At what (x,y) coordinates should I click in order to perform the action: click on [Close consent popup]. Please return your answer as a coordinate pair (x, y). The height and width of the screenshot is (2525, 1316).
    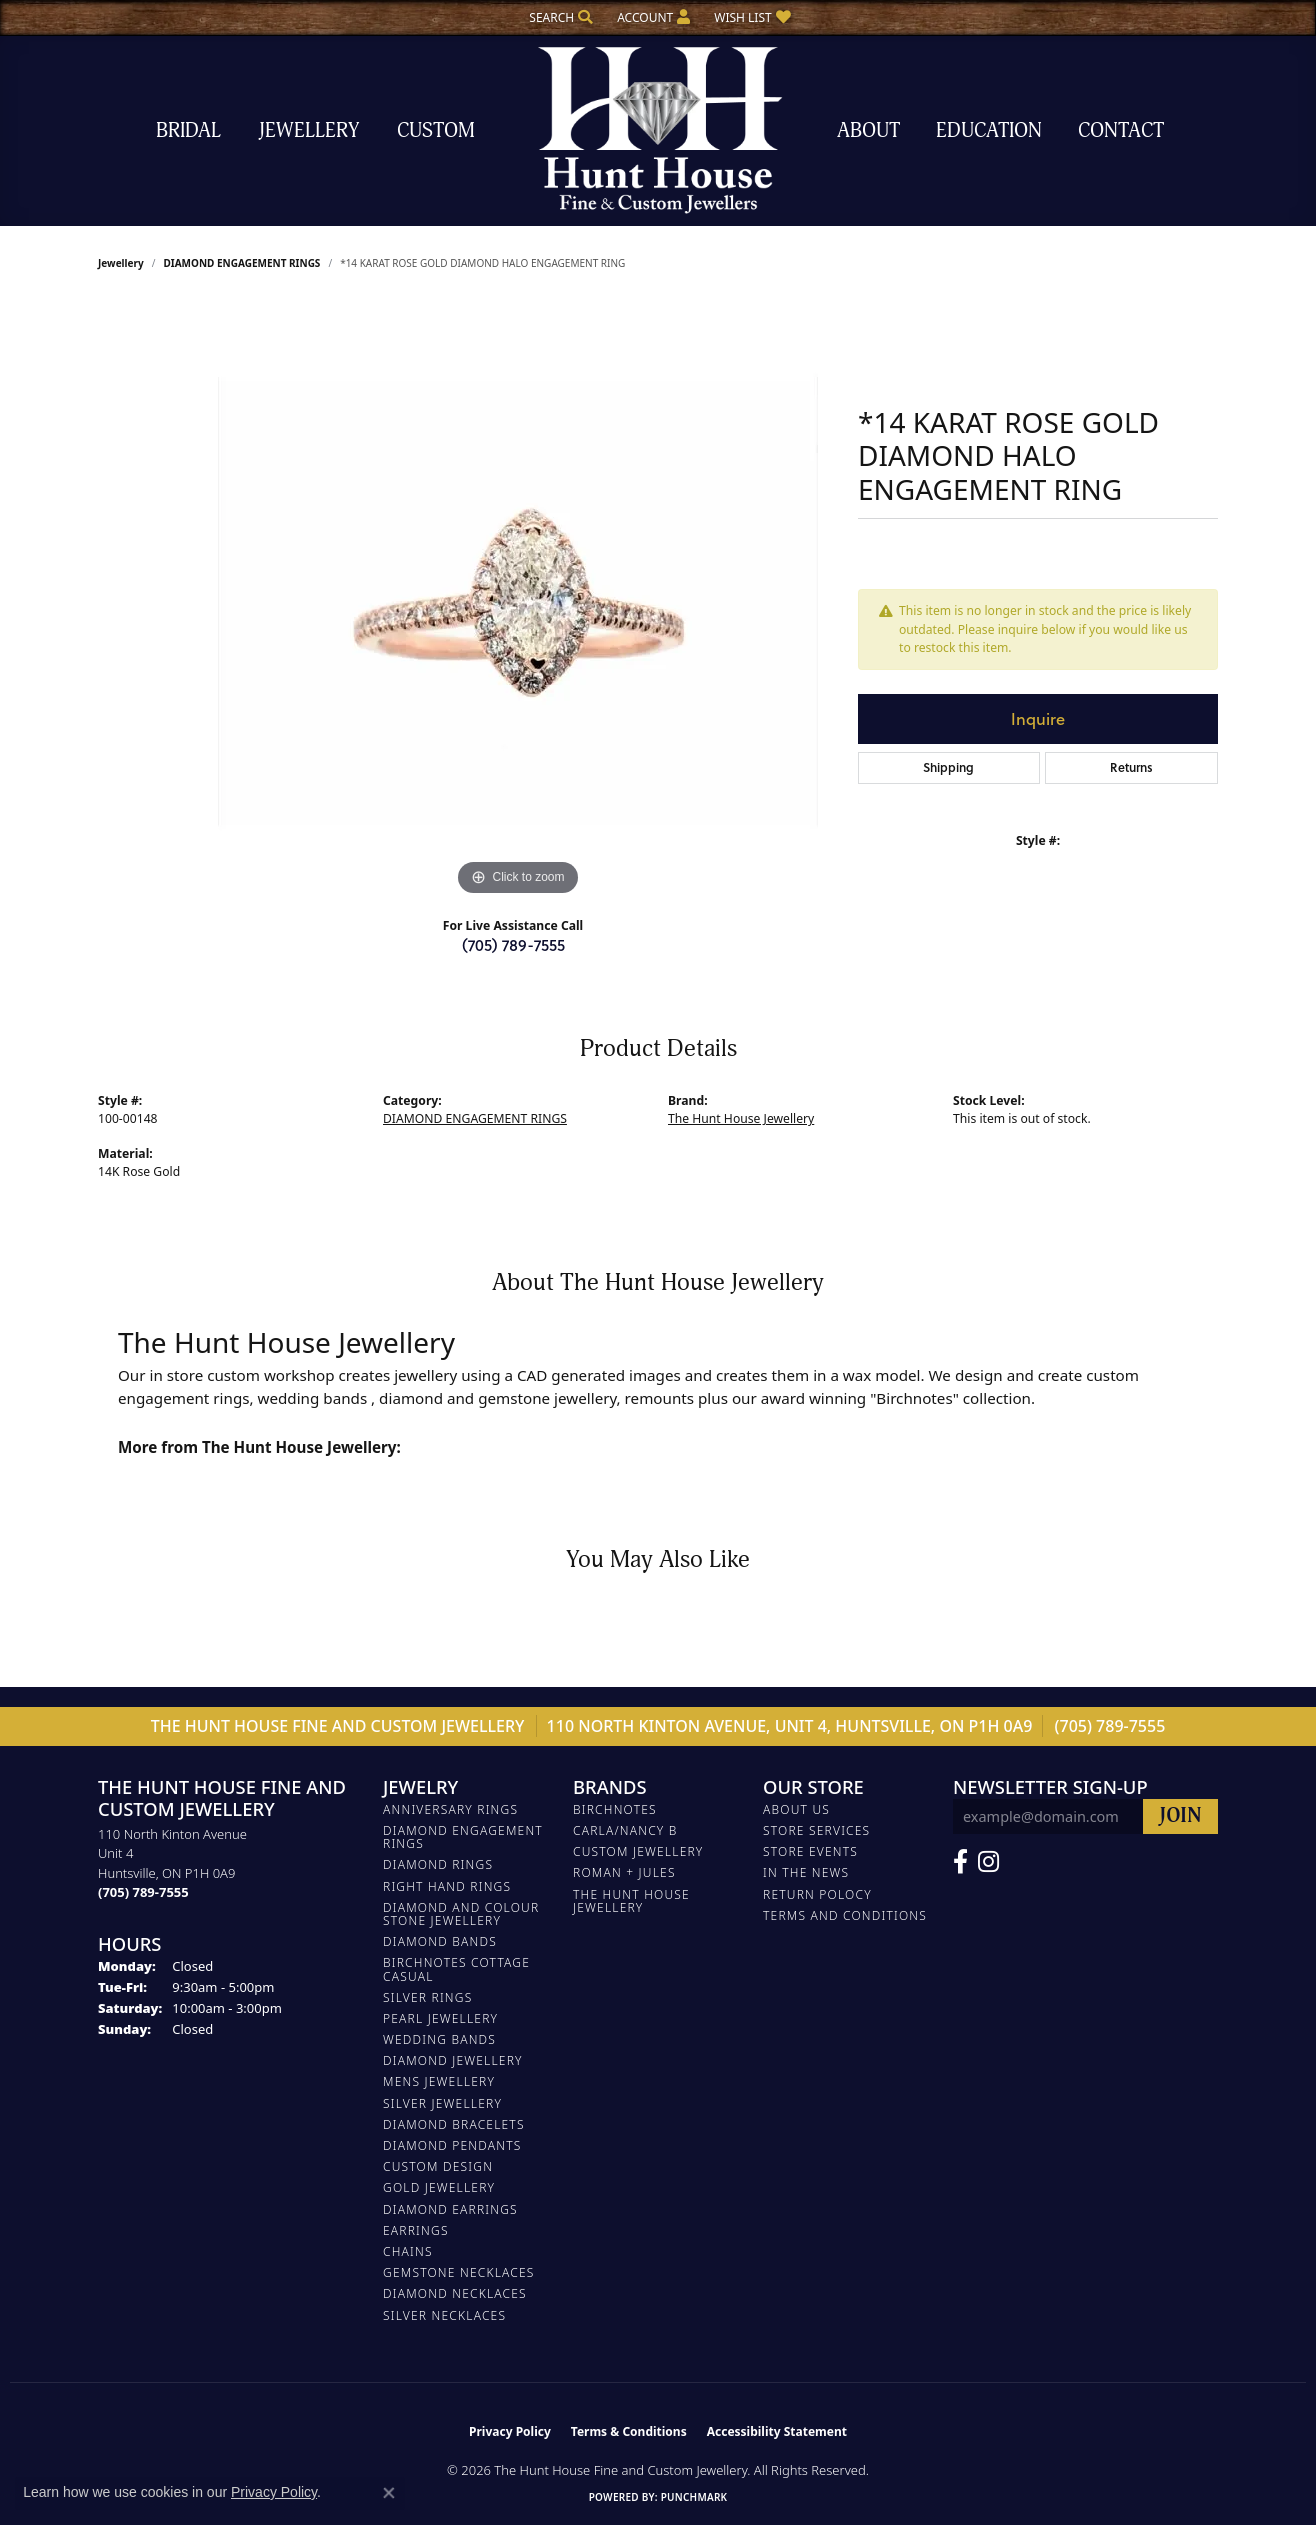
    Looking at the image, I should click on (389, 2493).